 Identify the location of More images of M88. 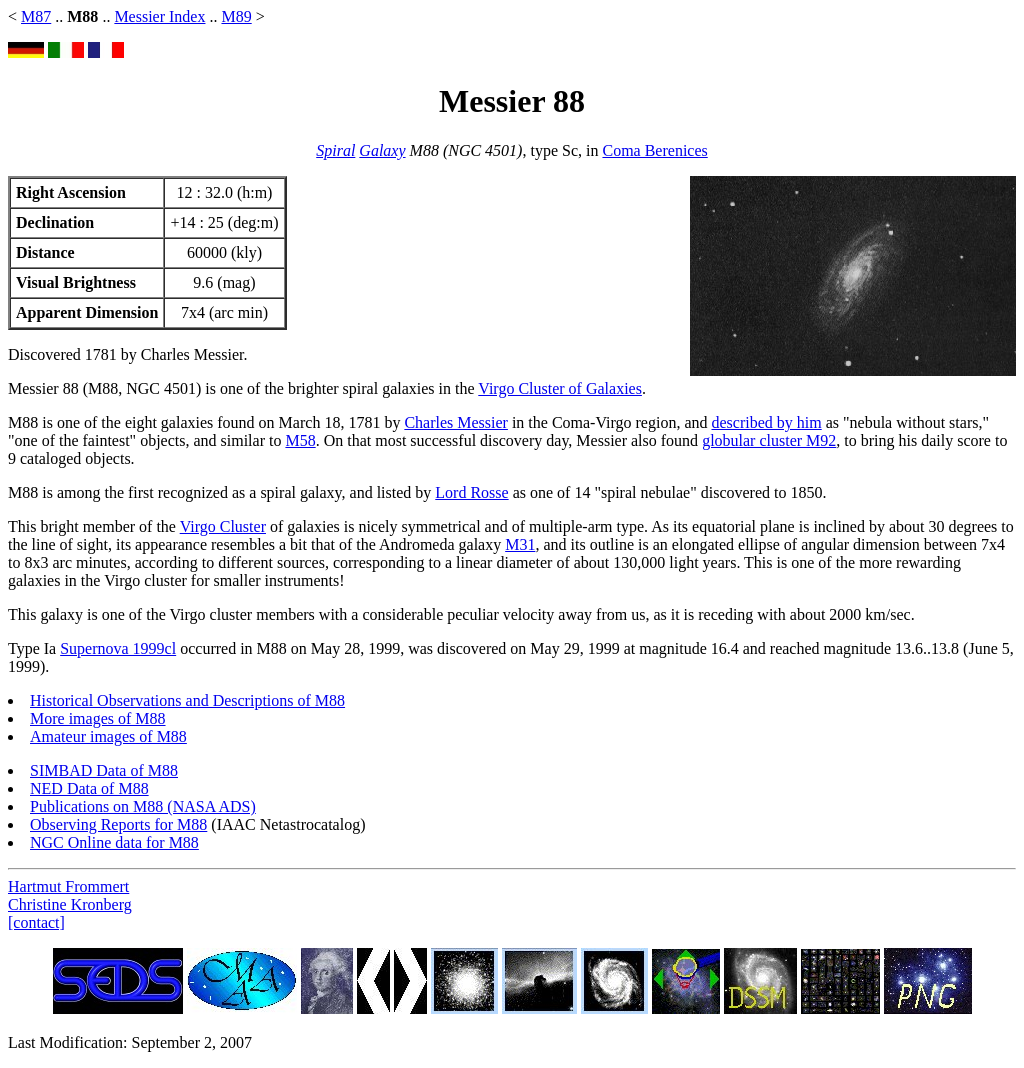
(98, 718).